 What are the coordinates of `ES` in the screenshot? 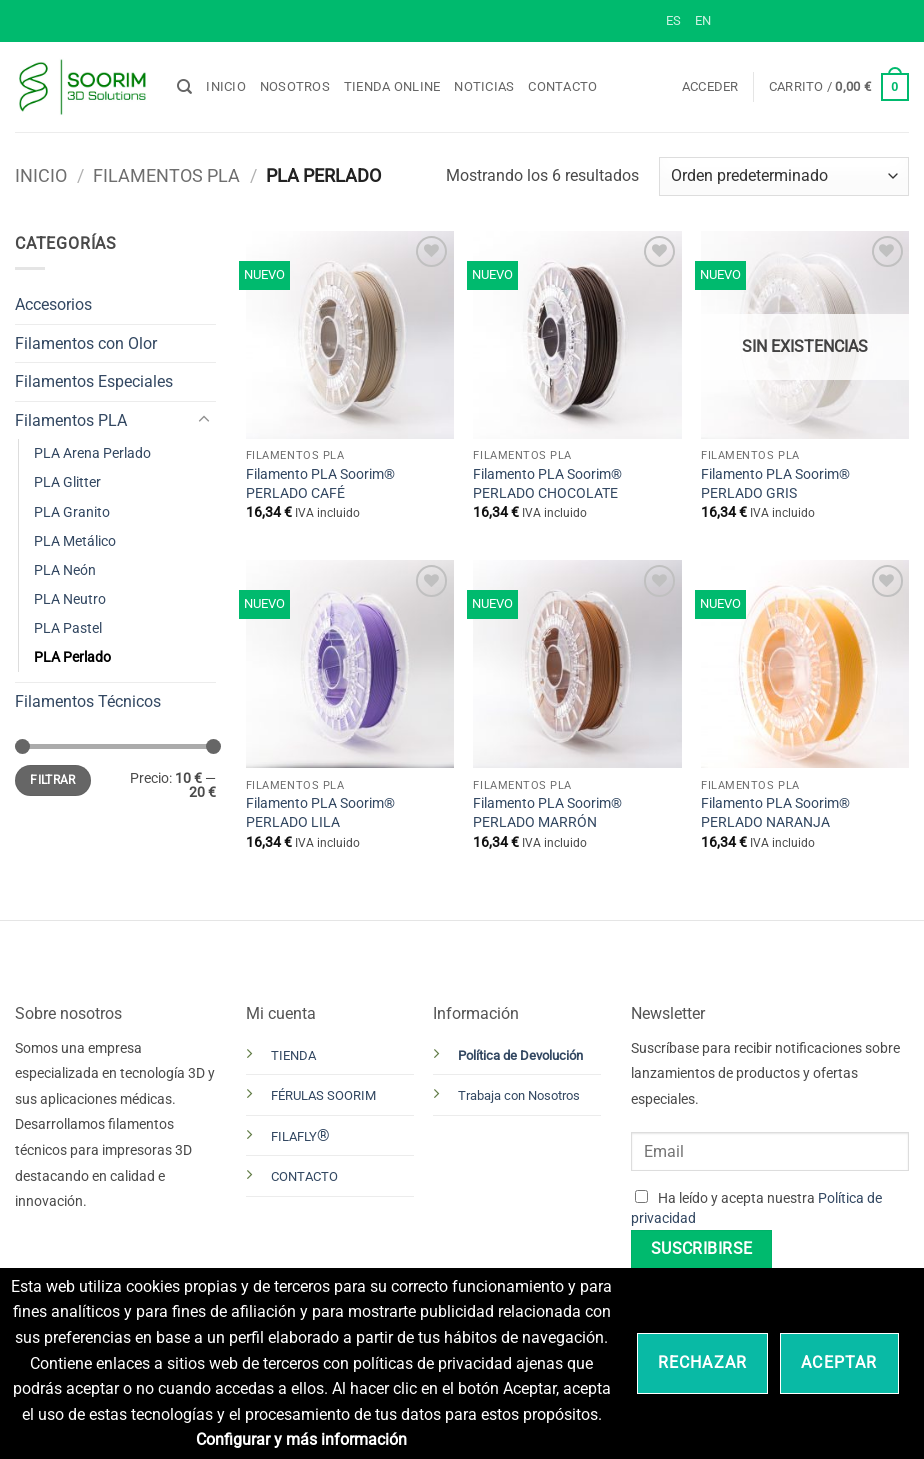 It's located at (673, 20).